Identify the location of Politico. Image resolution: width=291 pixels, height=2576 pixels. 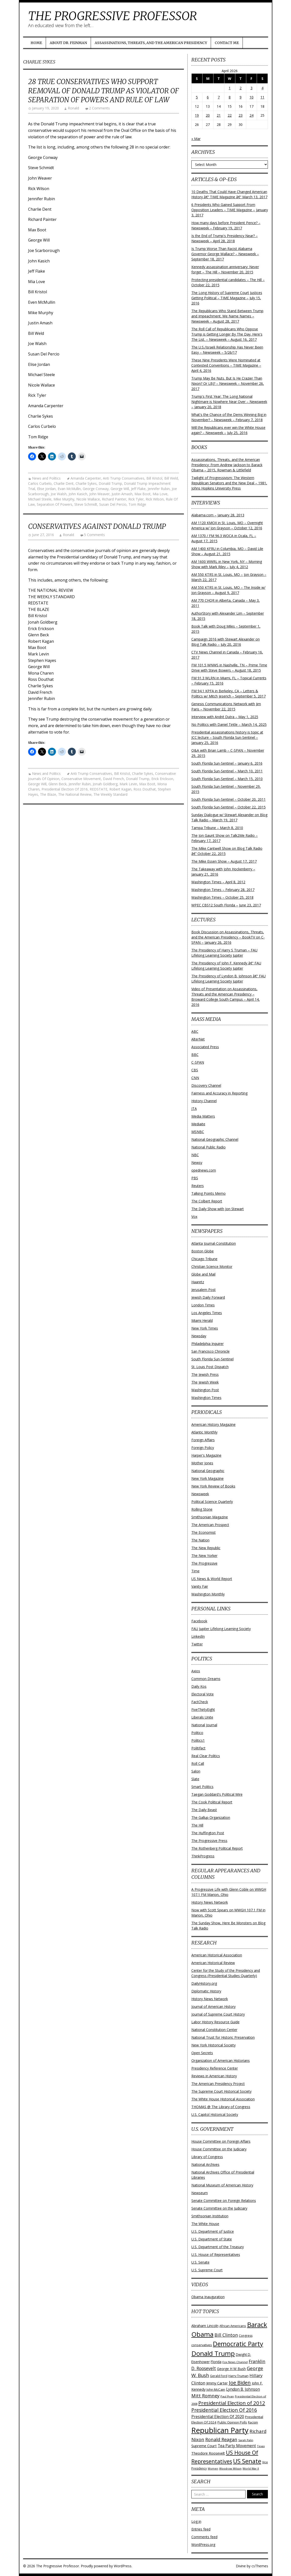
(197, 1732).